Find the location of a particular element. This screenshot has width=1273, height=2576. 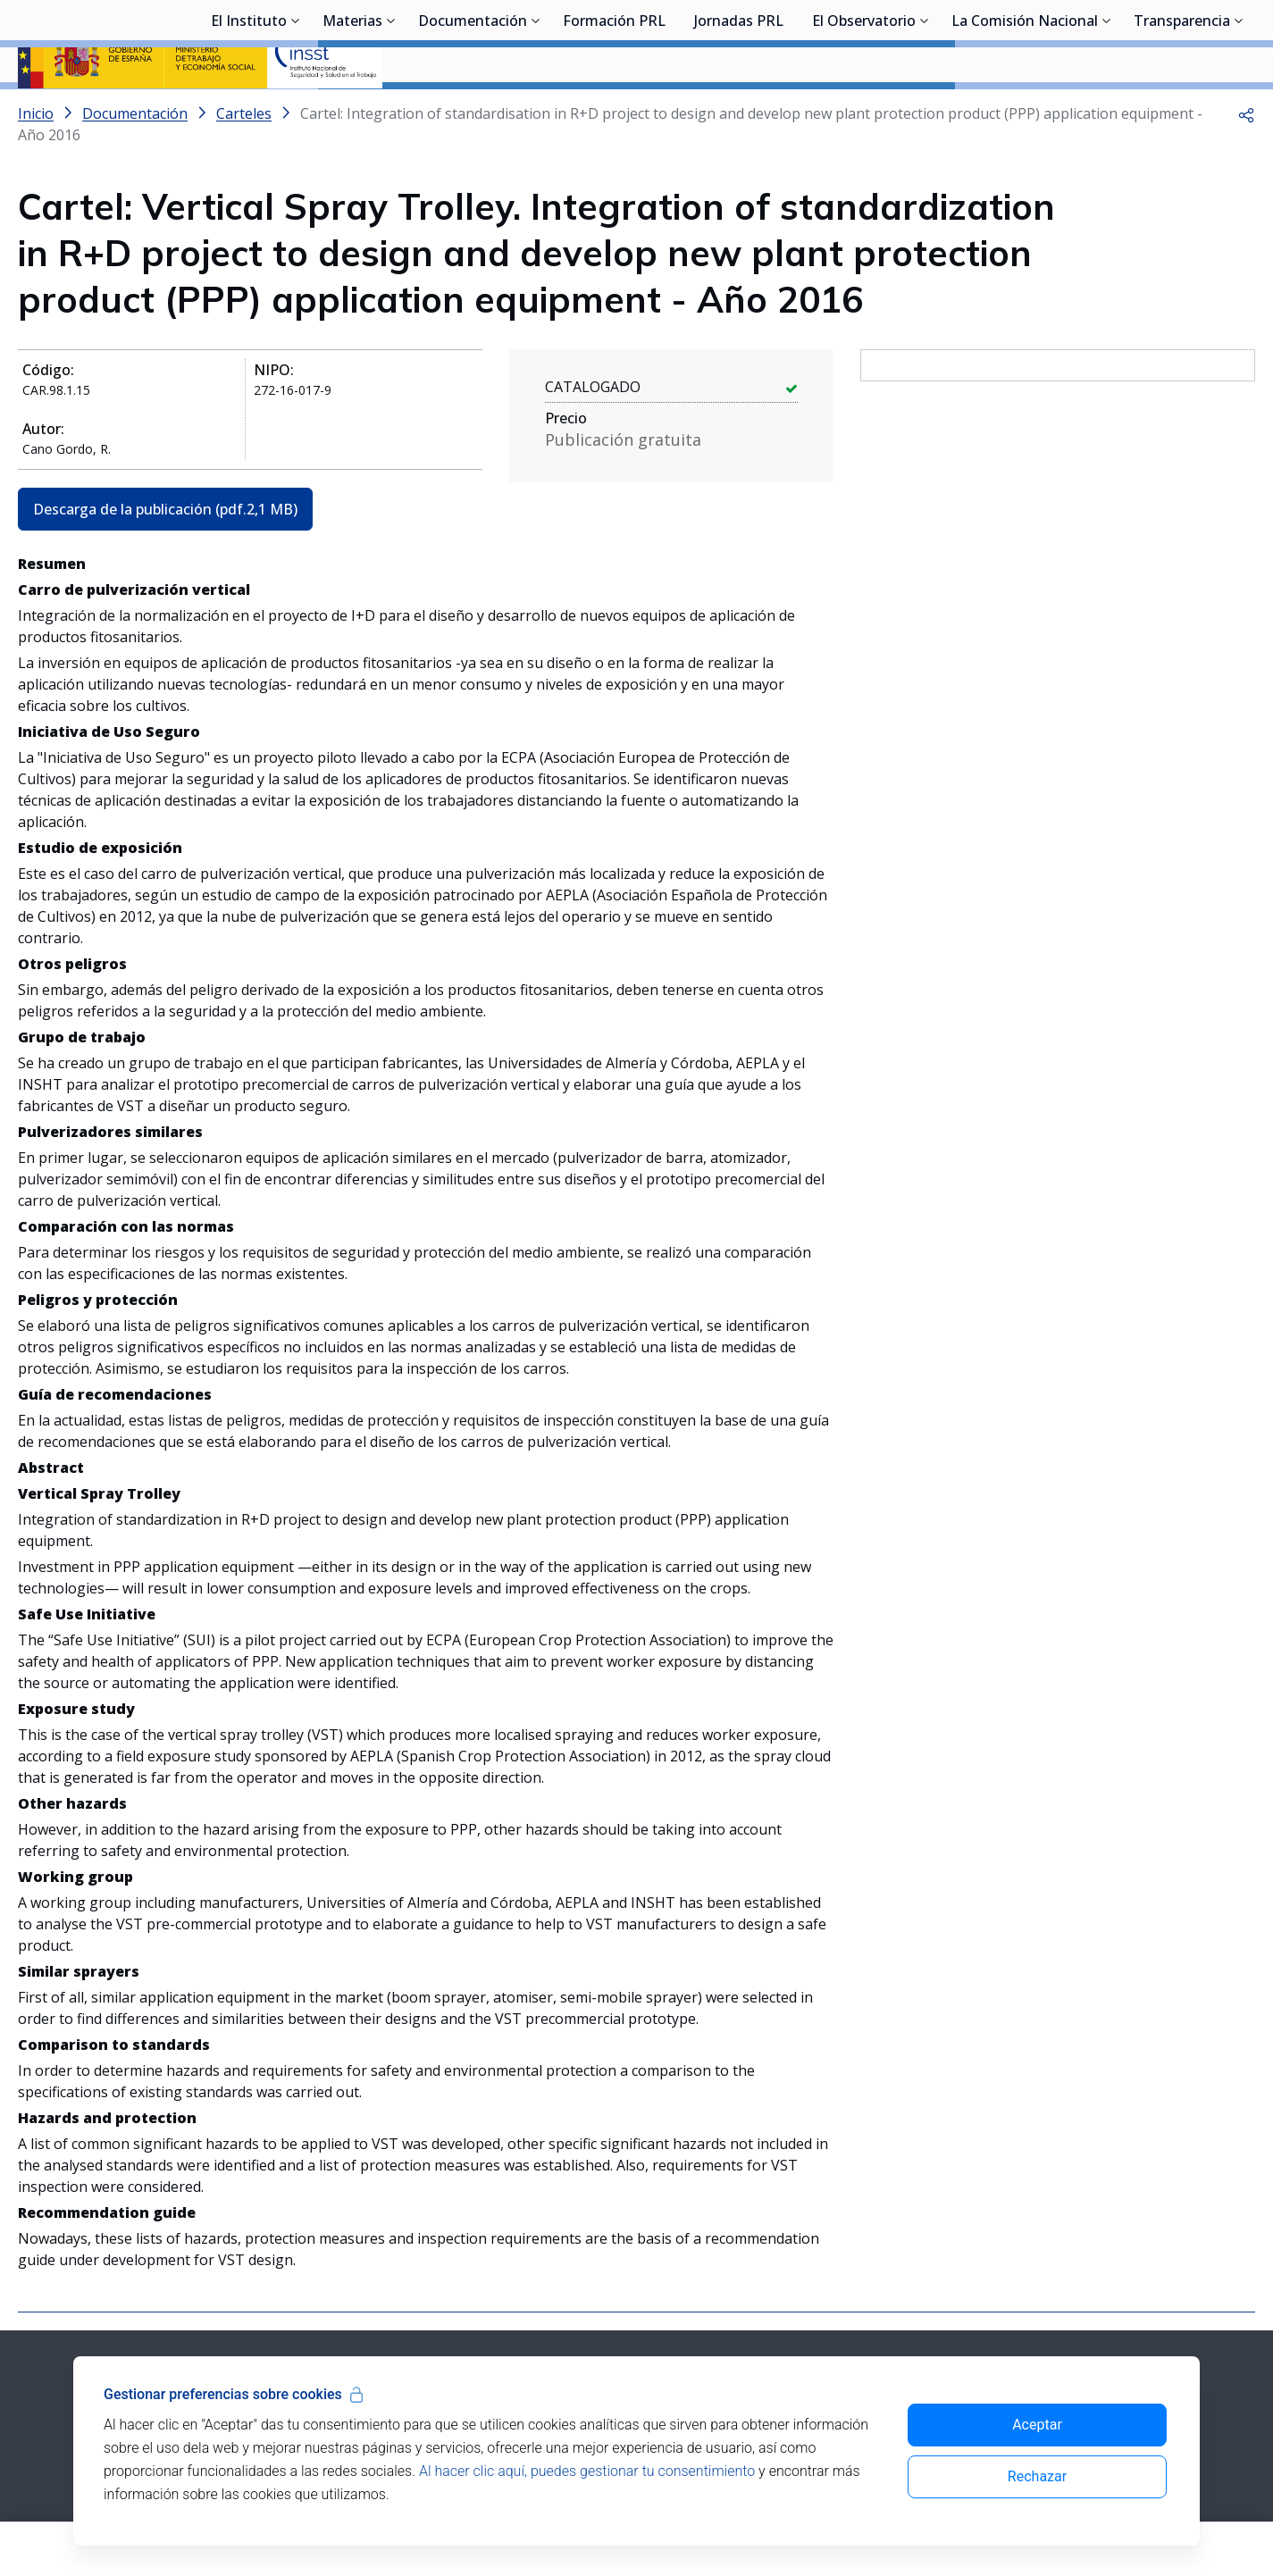

[Desplegar submenú de El Observatorio] is located at coordinates (925, 110).